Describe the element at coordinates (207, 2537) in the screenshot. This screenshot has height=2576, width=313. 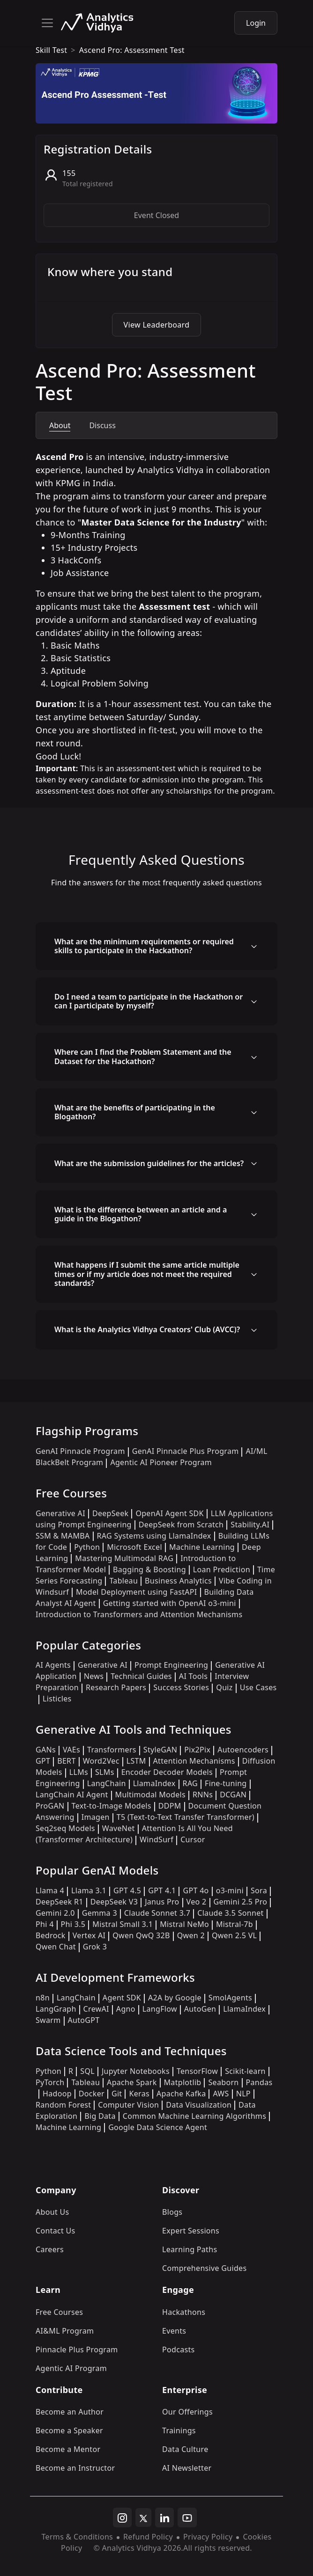
I see `Privacy Policy` at that location.